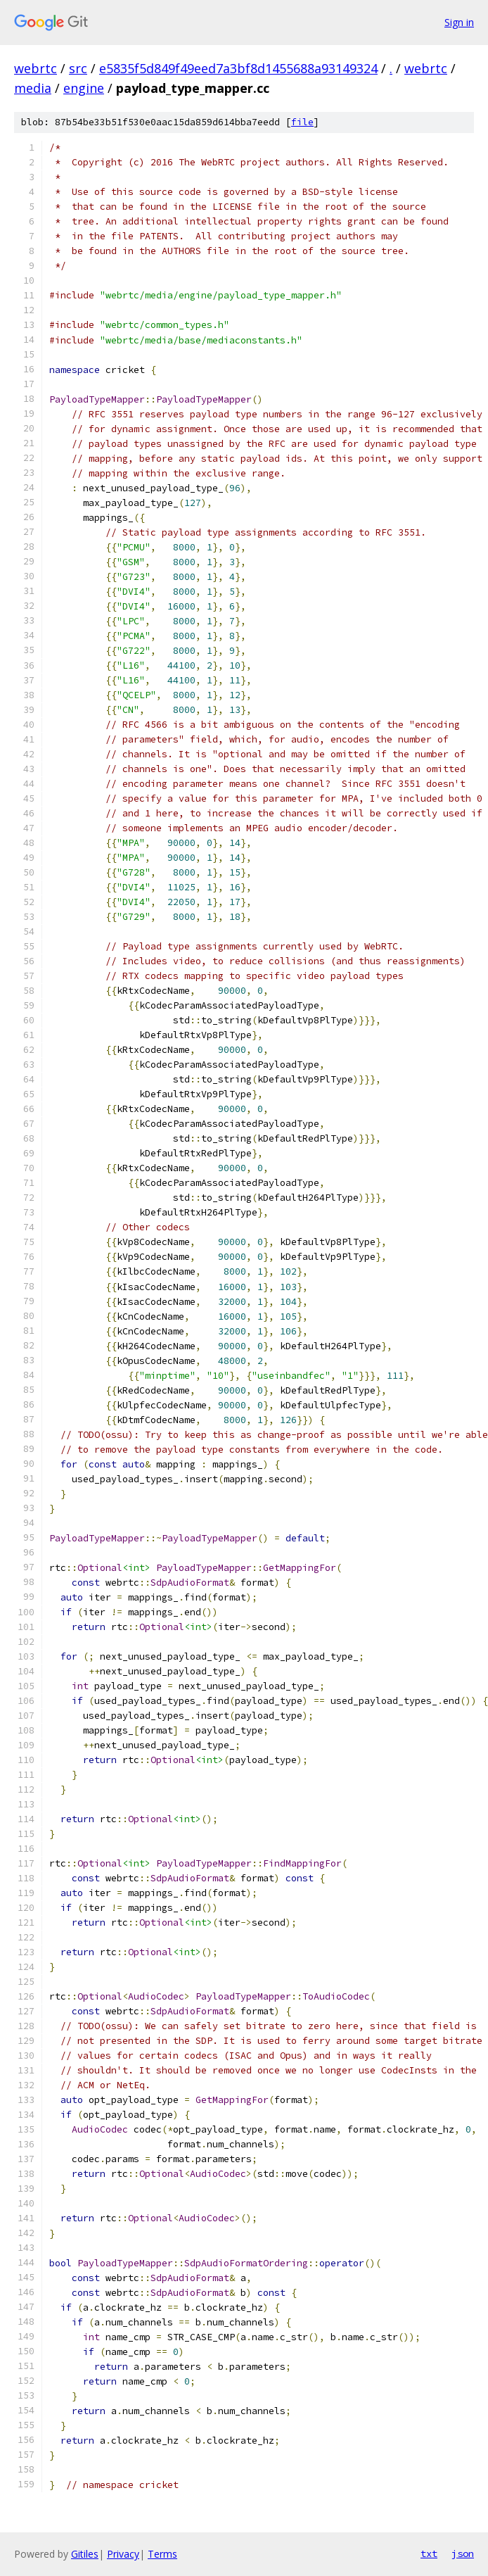 The width and height of the screenshot is (488, 2576). I want to click on Sign in, so click(459, 22).